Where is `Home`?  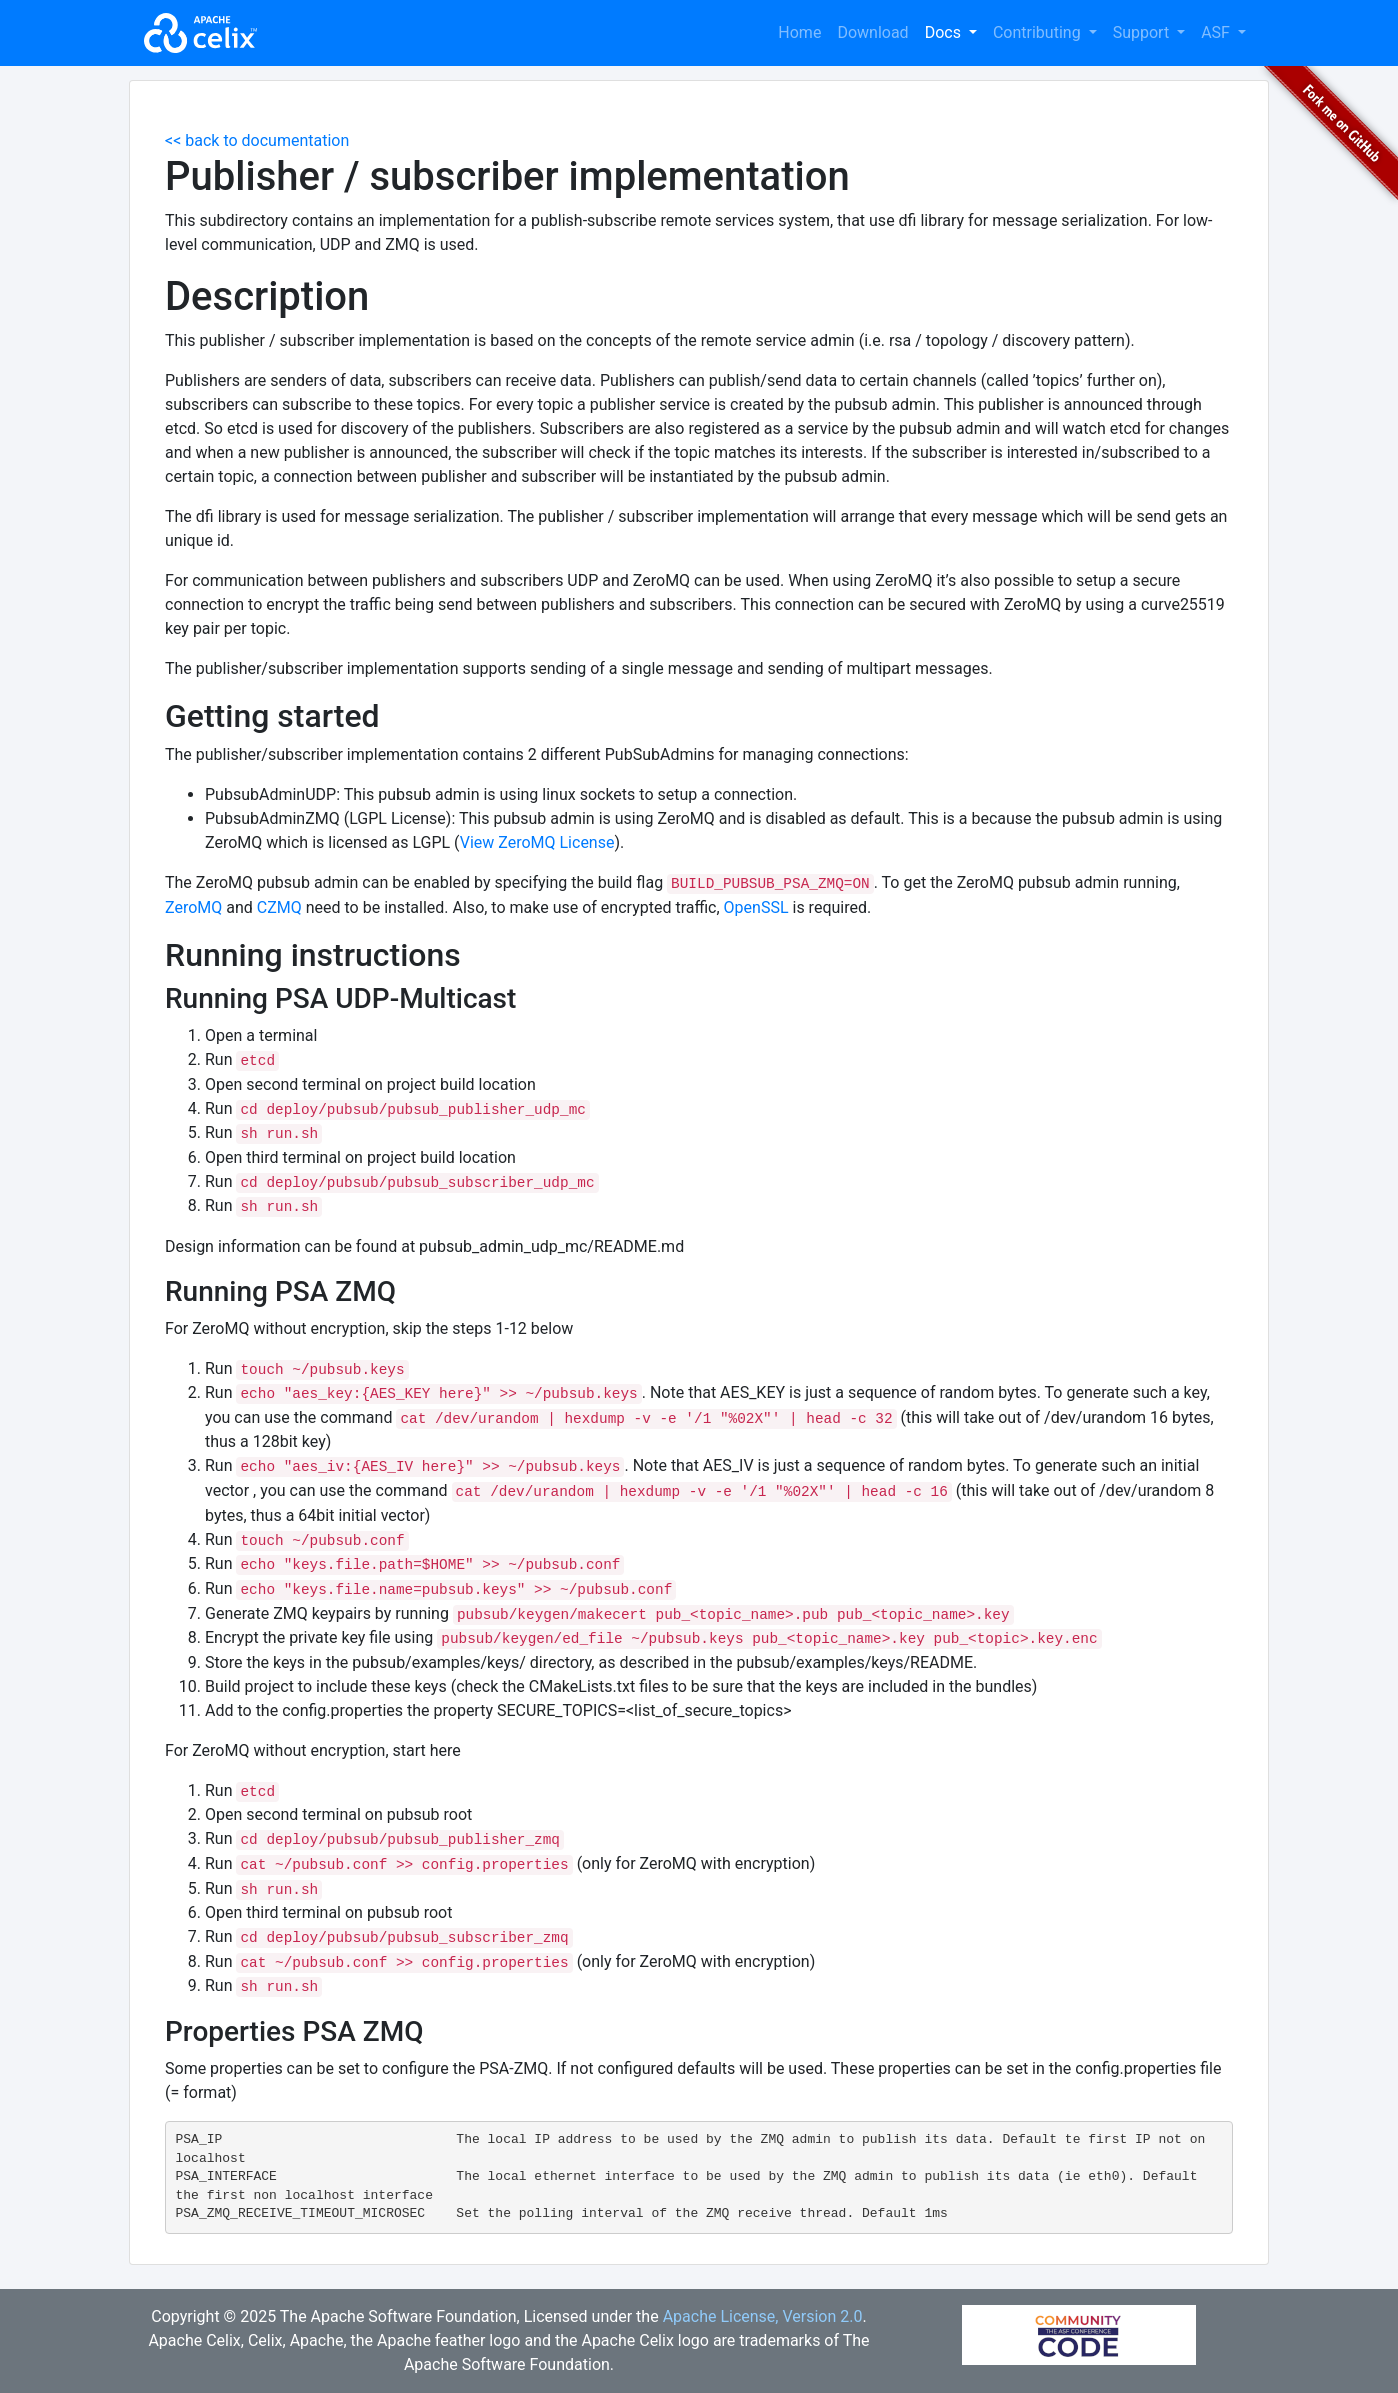
Home is located at coordinates (799, 32).